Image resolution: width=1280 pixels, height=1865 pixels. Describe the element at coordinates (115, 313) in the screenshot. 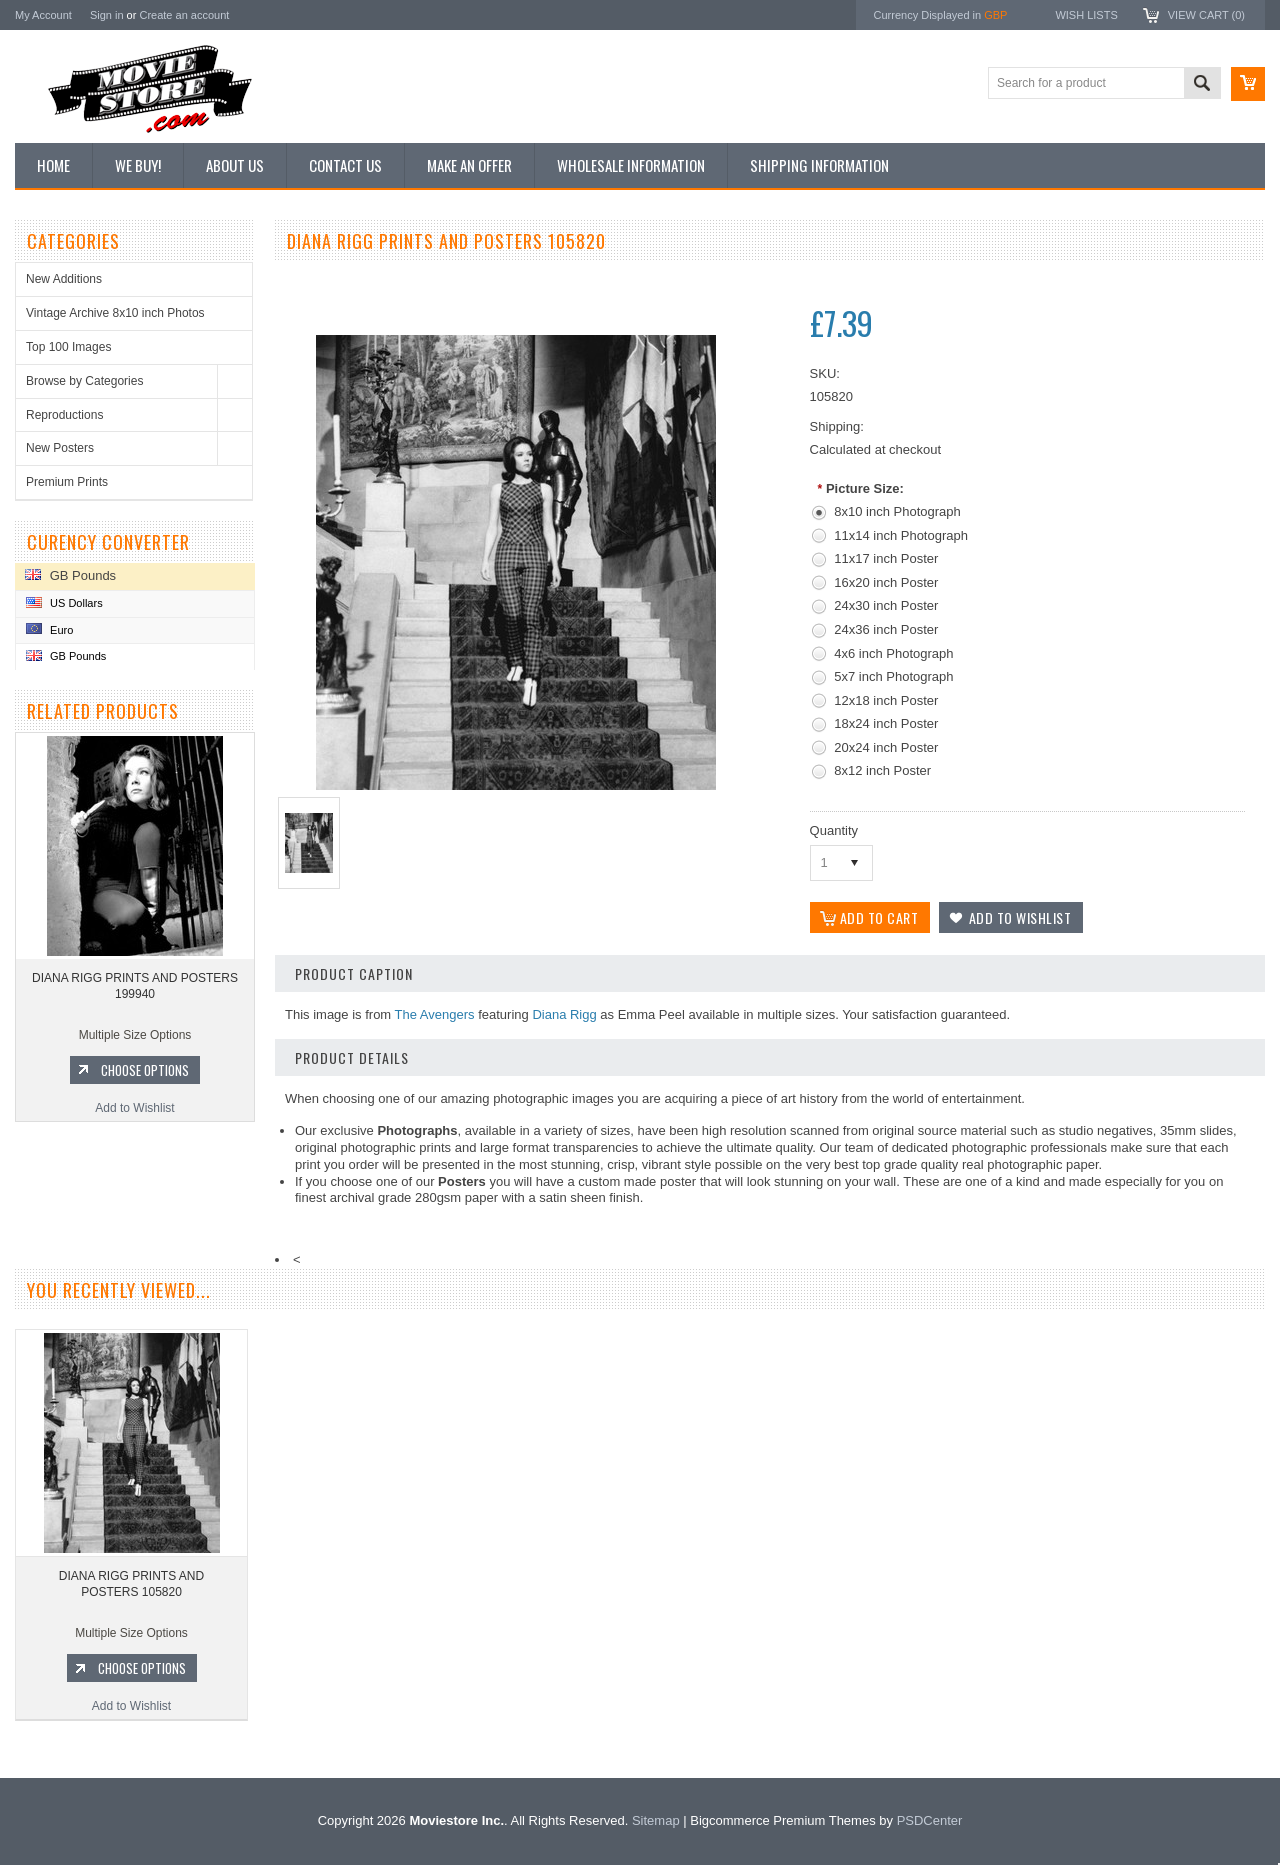

I see `Vintage Archive 8x10 inch Photos` at that location.